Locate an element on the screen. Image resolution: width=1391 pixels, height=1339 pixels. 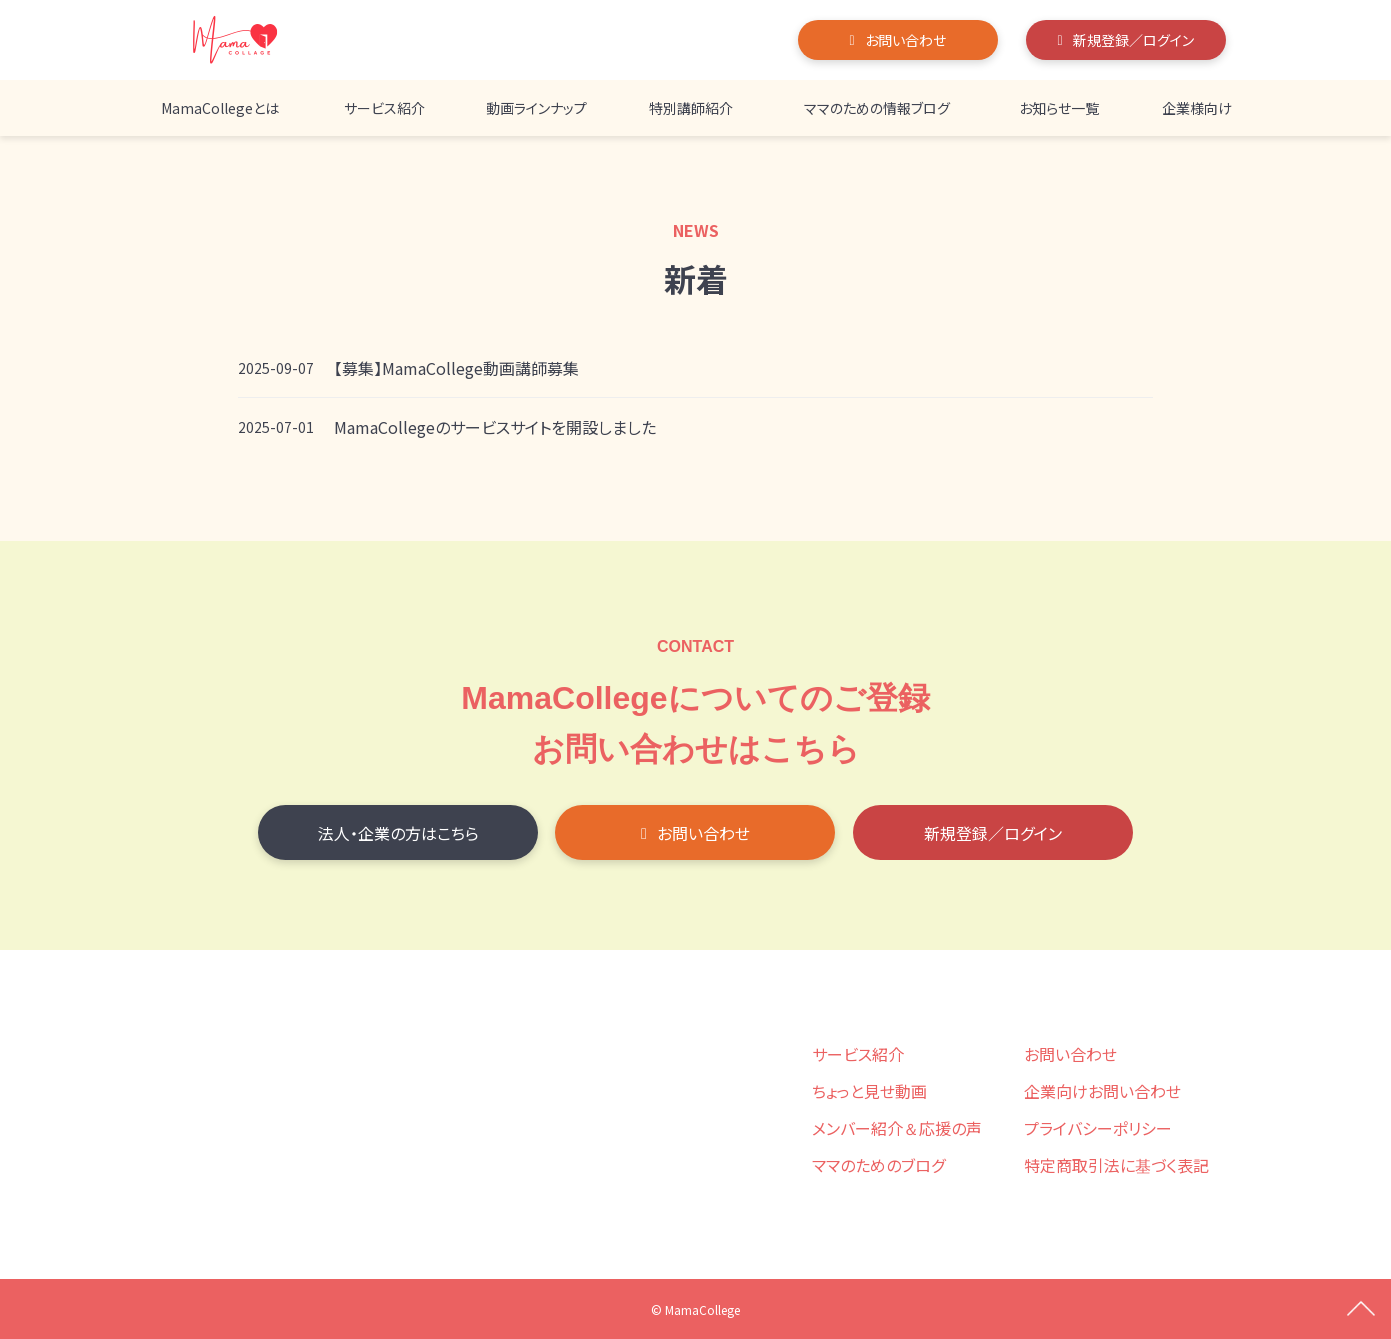
特定商取引法に基づく表記 is located at coordinates (1116, 1165).